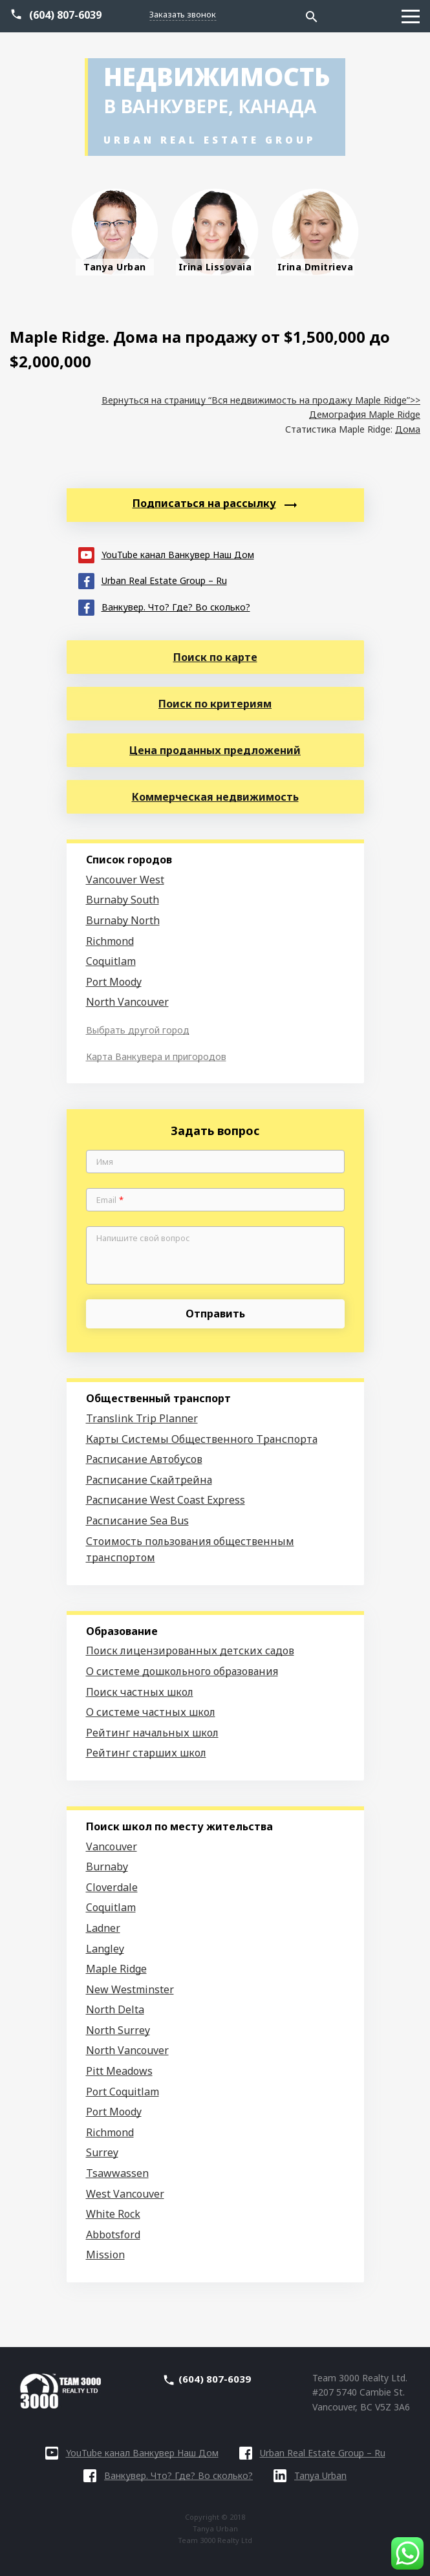 The height and width of the screenshot is (2576, 430). I want to click on Maple Ridge, so click(116, 1969).